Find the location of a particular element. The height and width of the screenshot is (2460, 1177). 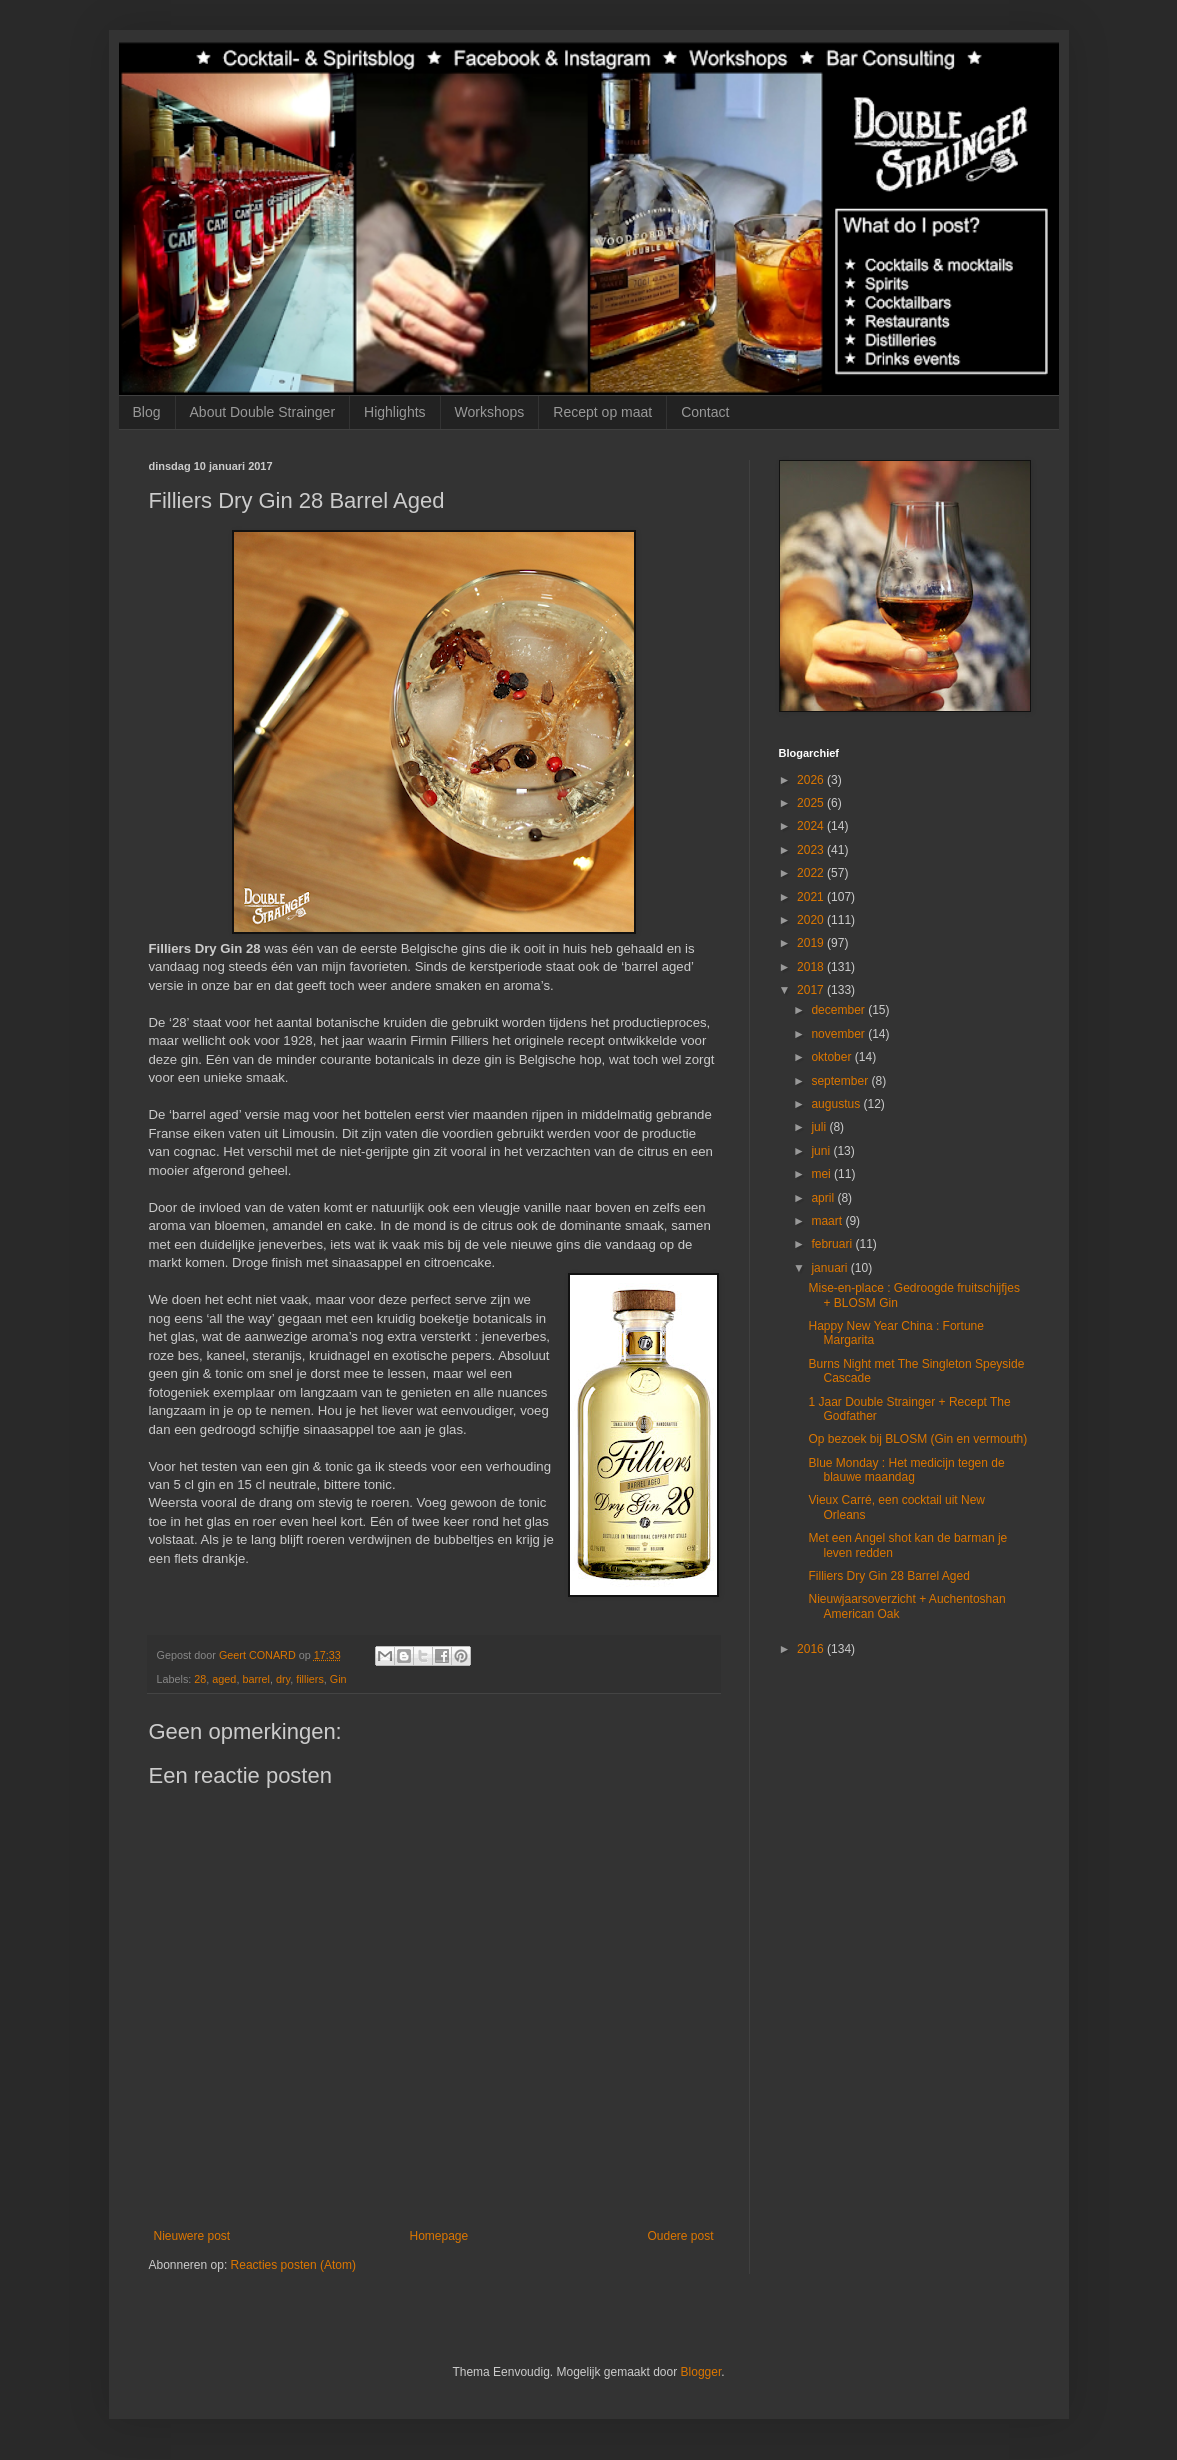

Highlights is located at coordinates (394, 412).